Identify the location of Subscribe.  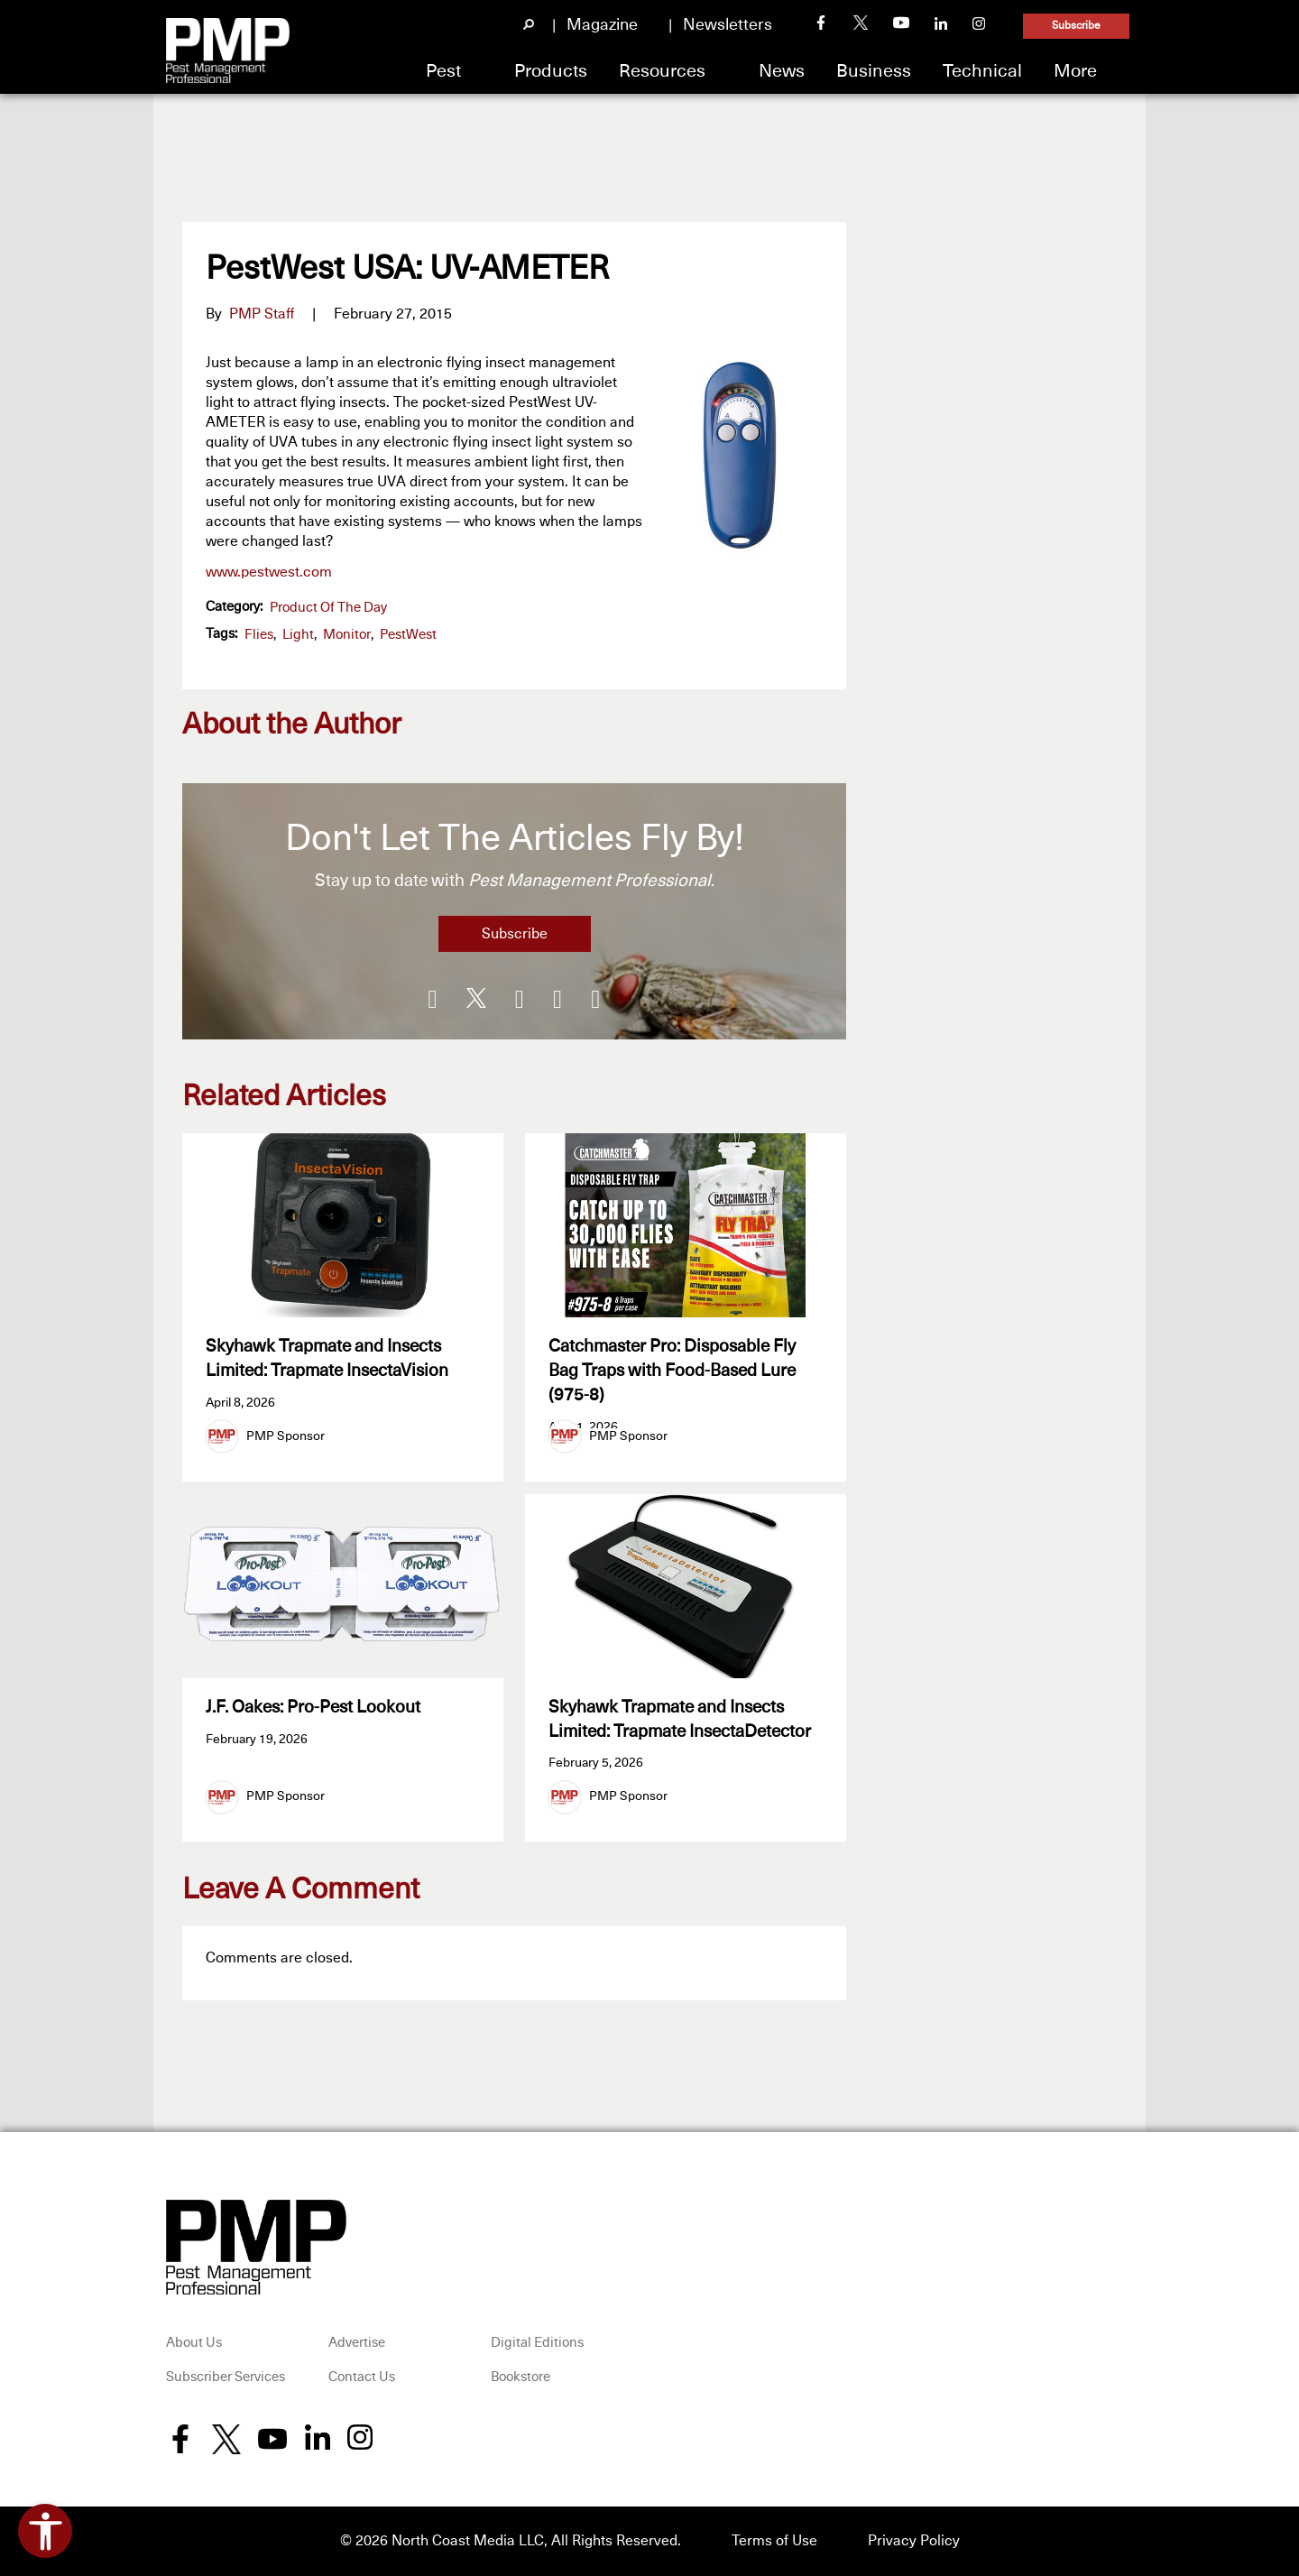
(1076, 26).